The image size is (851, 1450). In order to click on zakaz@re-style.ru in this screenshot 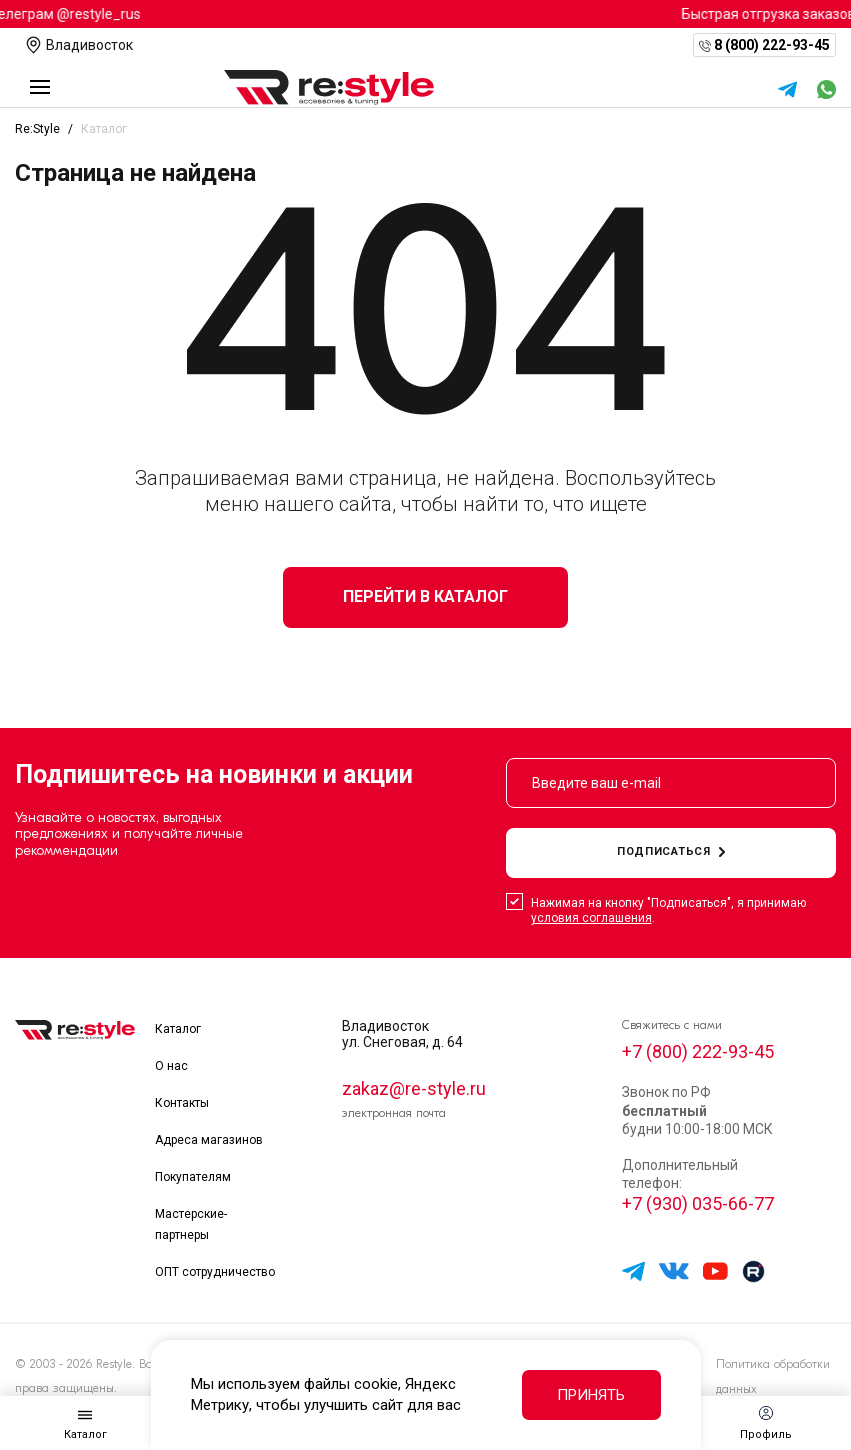, I will do `click(414, 1088)`.